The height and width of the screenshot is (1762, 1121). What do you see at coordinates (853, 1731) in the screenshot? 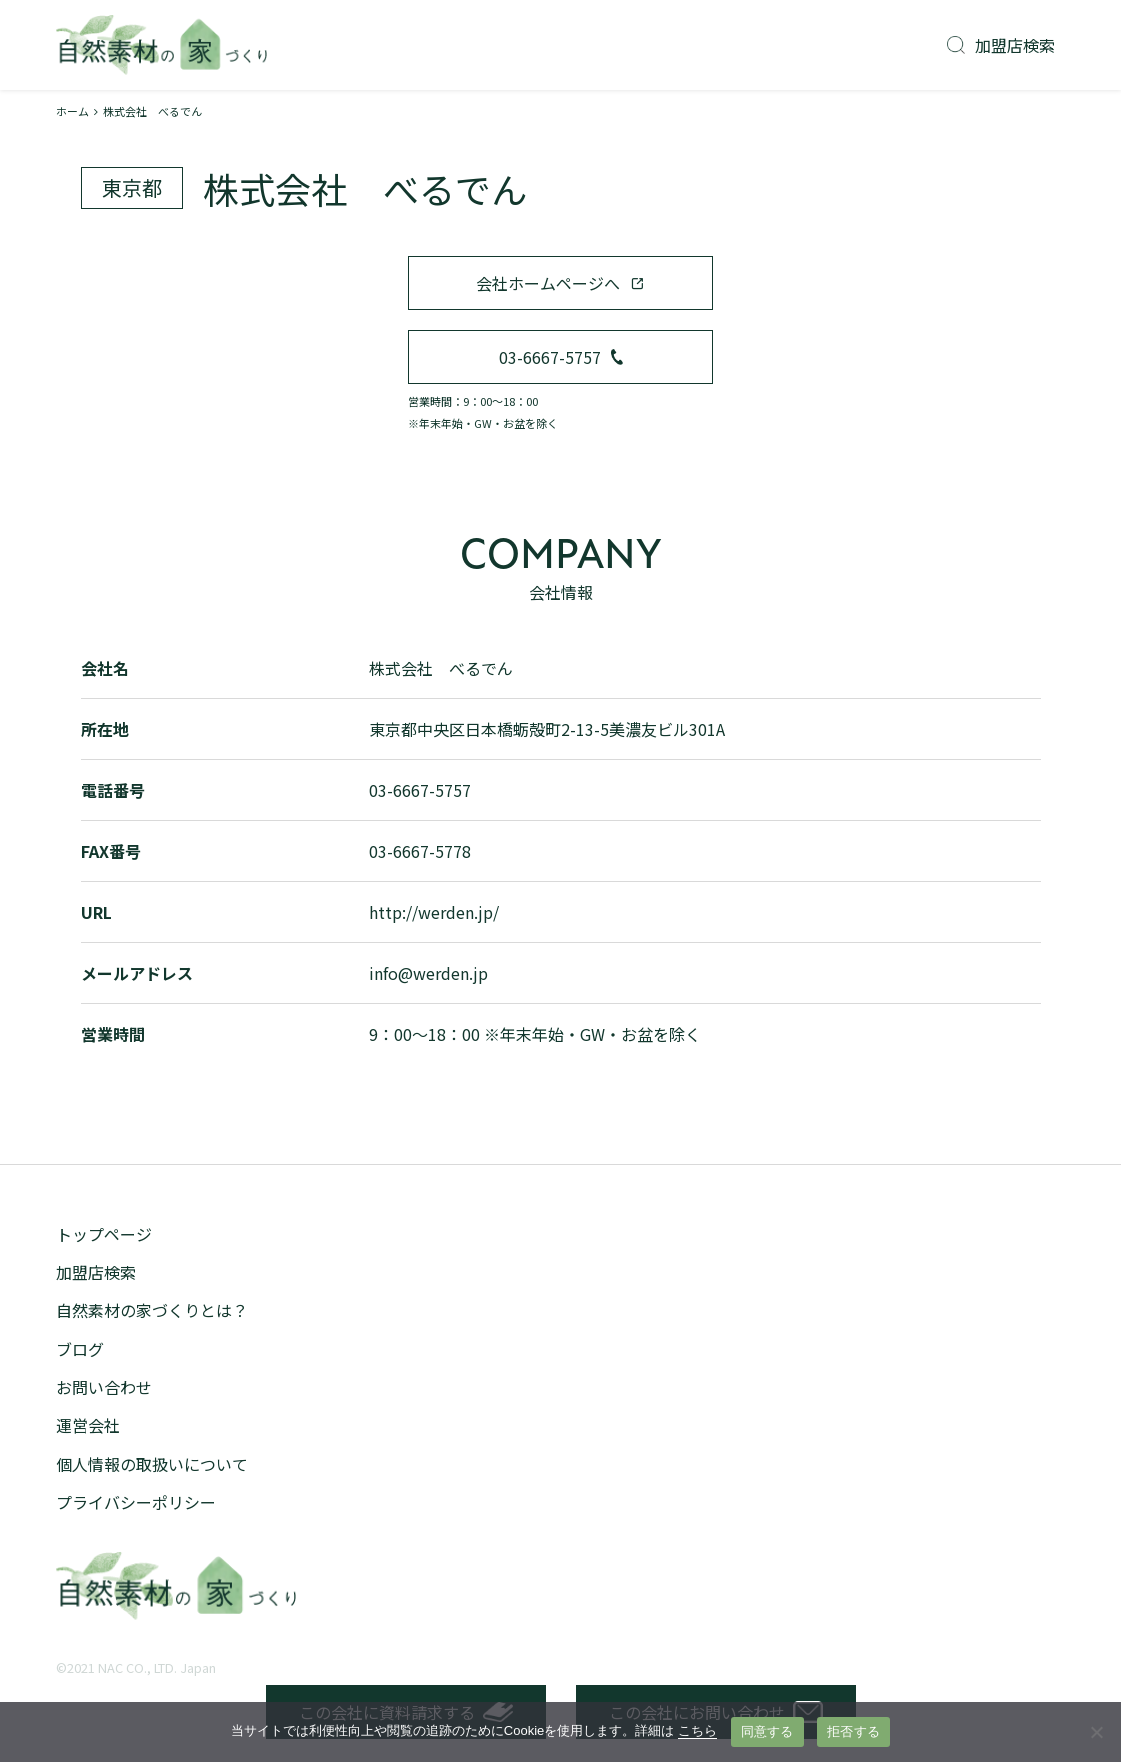
I see `拒否する` at bounding box center [853, 1731].